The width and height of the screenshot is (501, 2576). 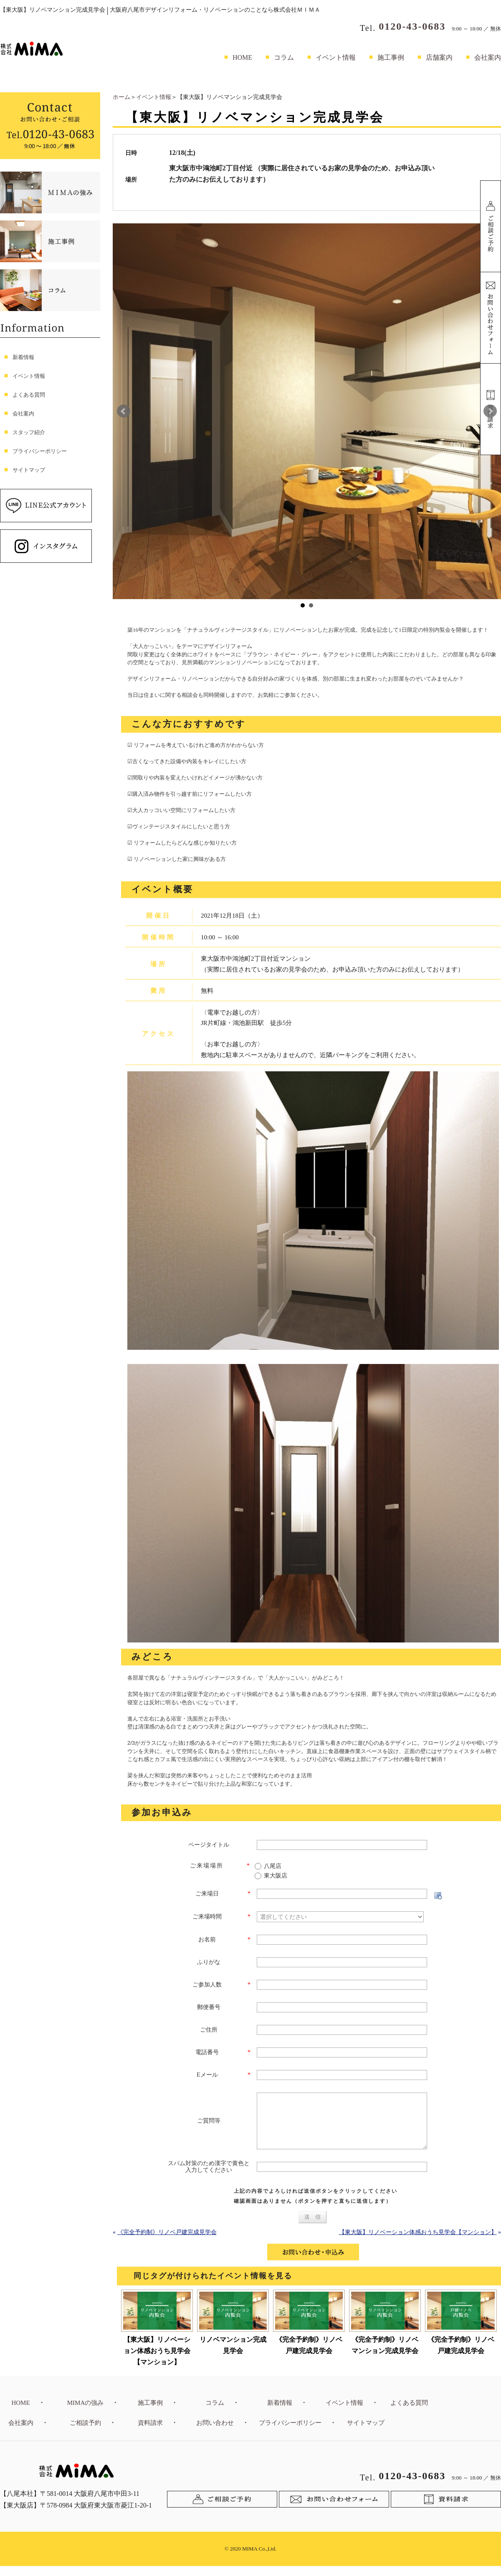 I want to click on よくある質問, so click(x=29, y=395).